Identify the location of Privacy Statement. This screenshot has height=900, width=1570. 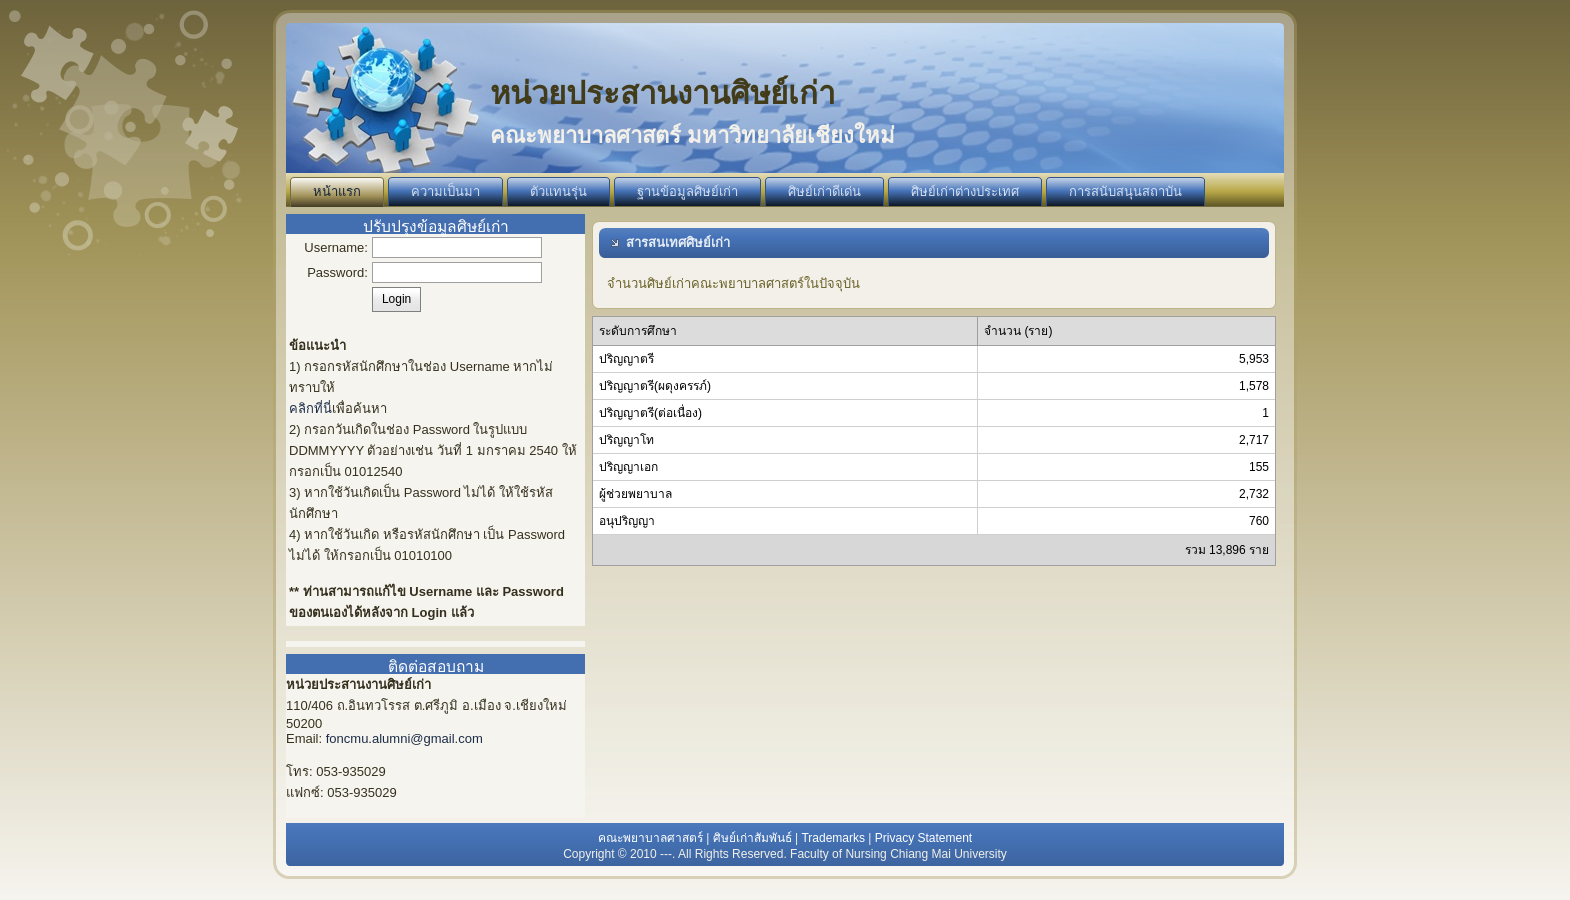
(923, 838).